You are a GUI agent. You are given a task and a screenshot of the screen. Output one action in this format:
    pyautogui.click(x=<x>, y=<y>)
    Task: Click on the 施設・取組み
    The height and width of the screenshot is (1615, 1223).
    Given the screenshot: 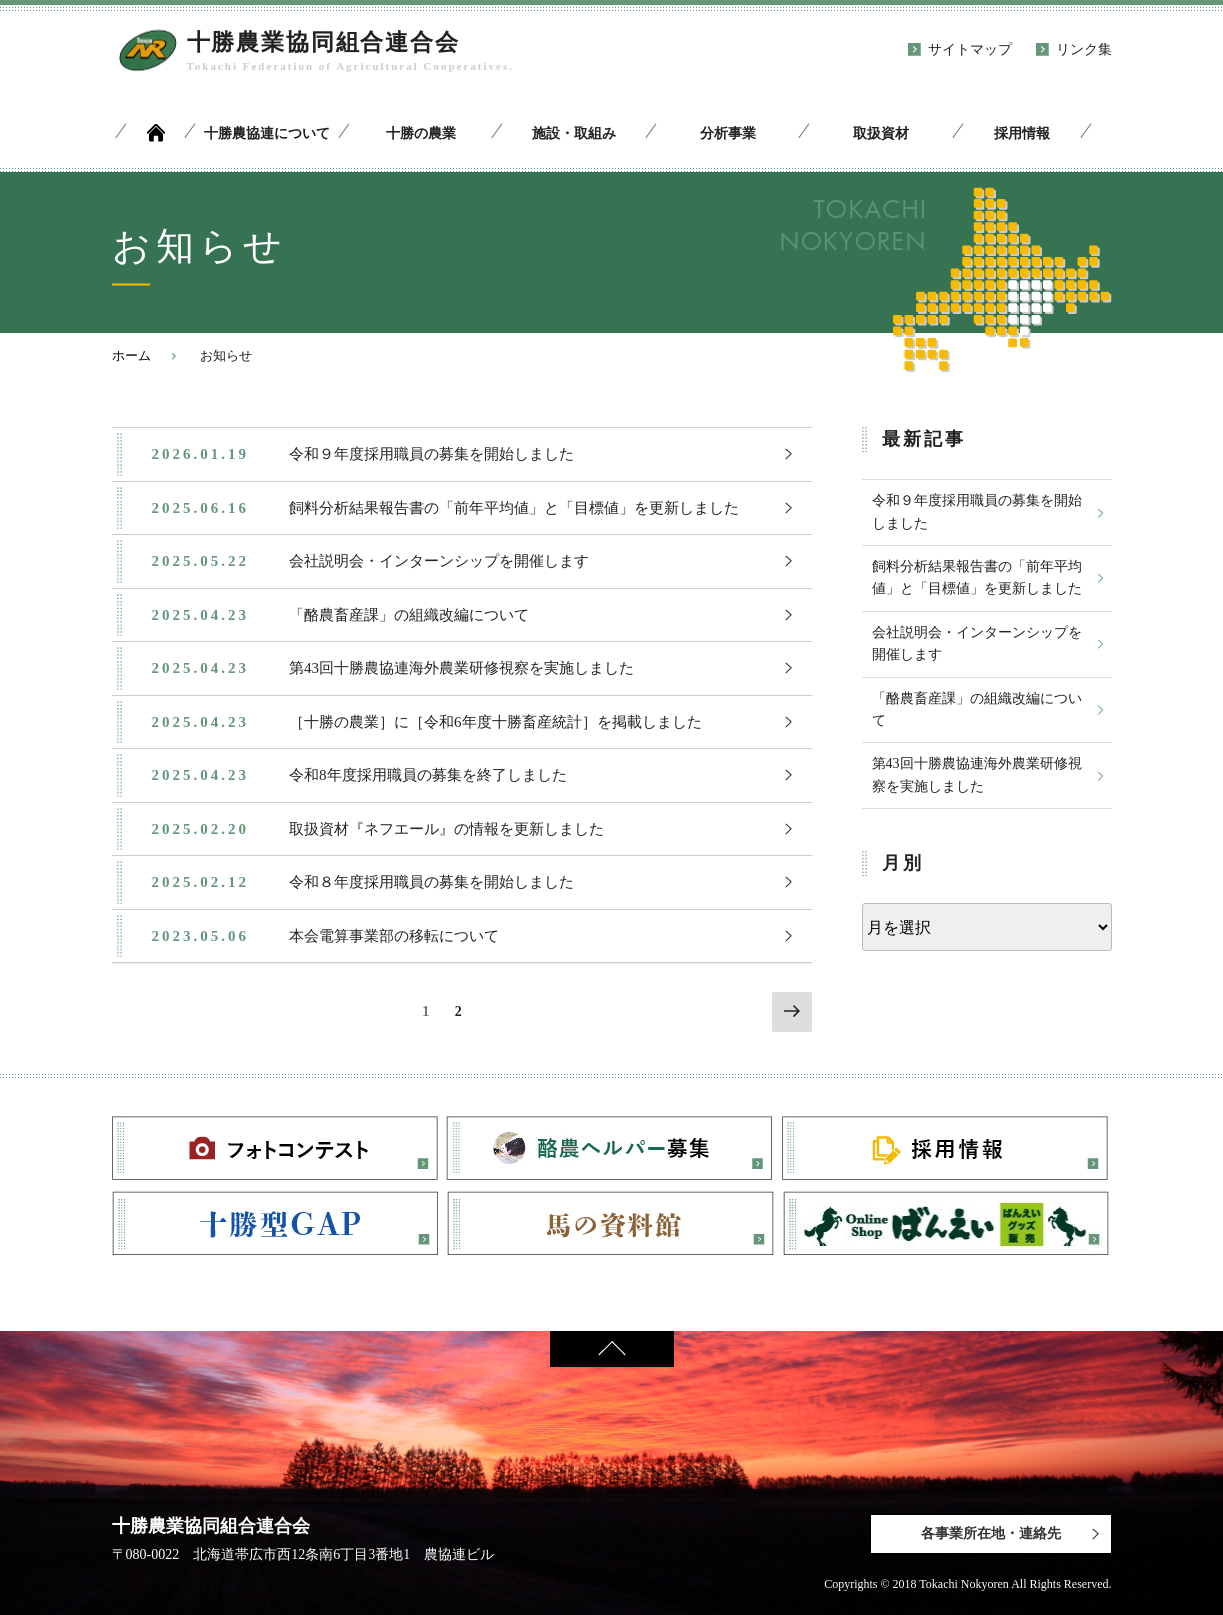 What is the action you would take?
    pyautogui.click(x=574, y=133)
    